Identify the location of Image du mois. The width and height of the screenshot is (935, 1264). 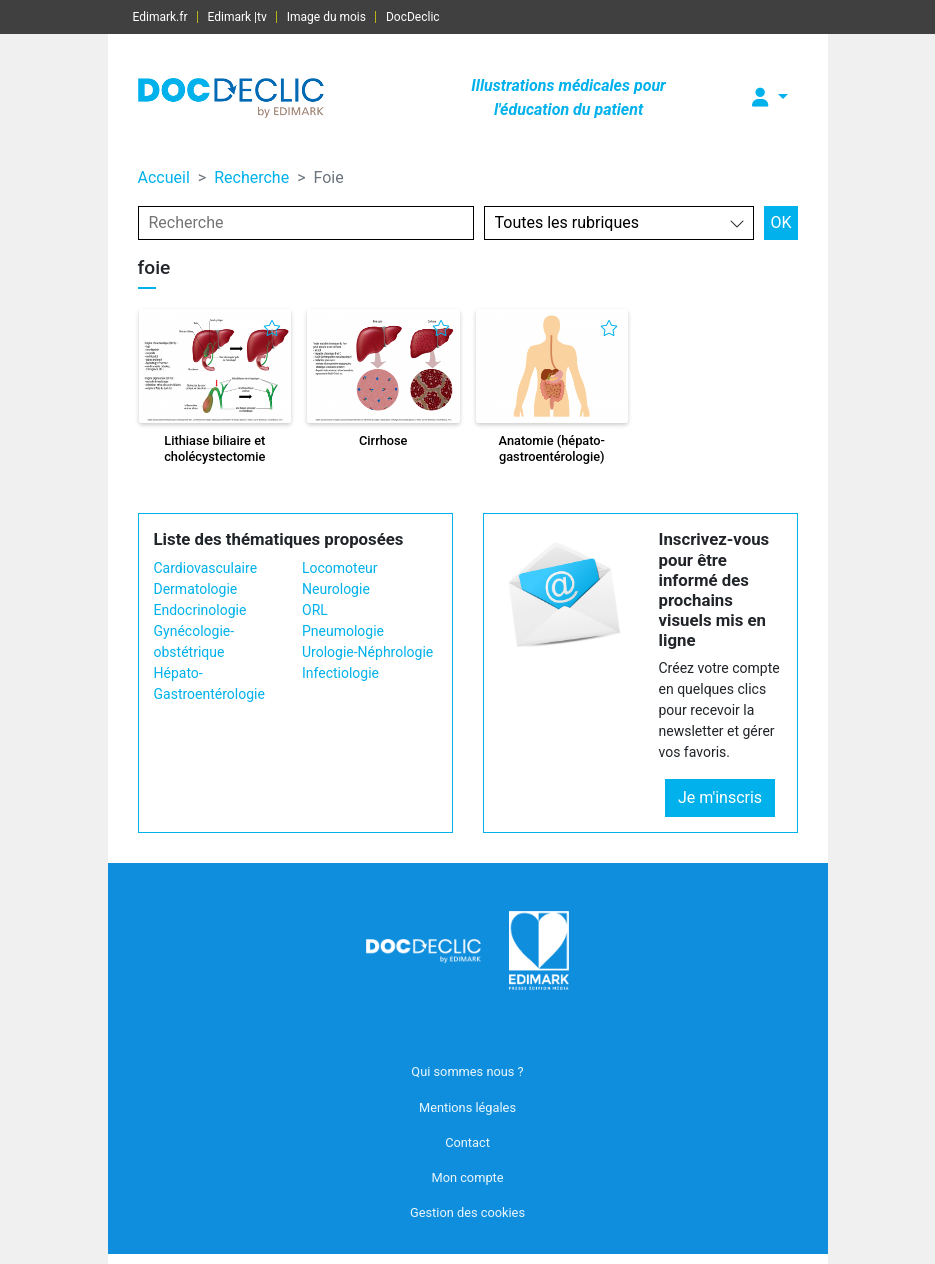
(326, 17).